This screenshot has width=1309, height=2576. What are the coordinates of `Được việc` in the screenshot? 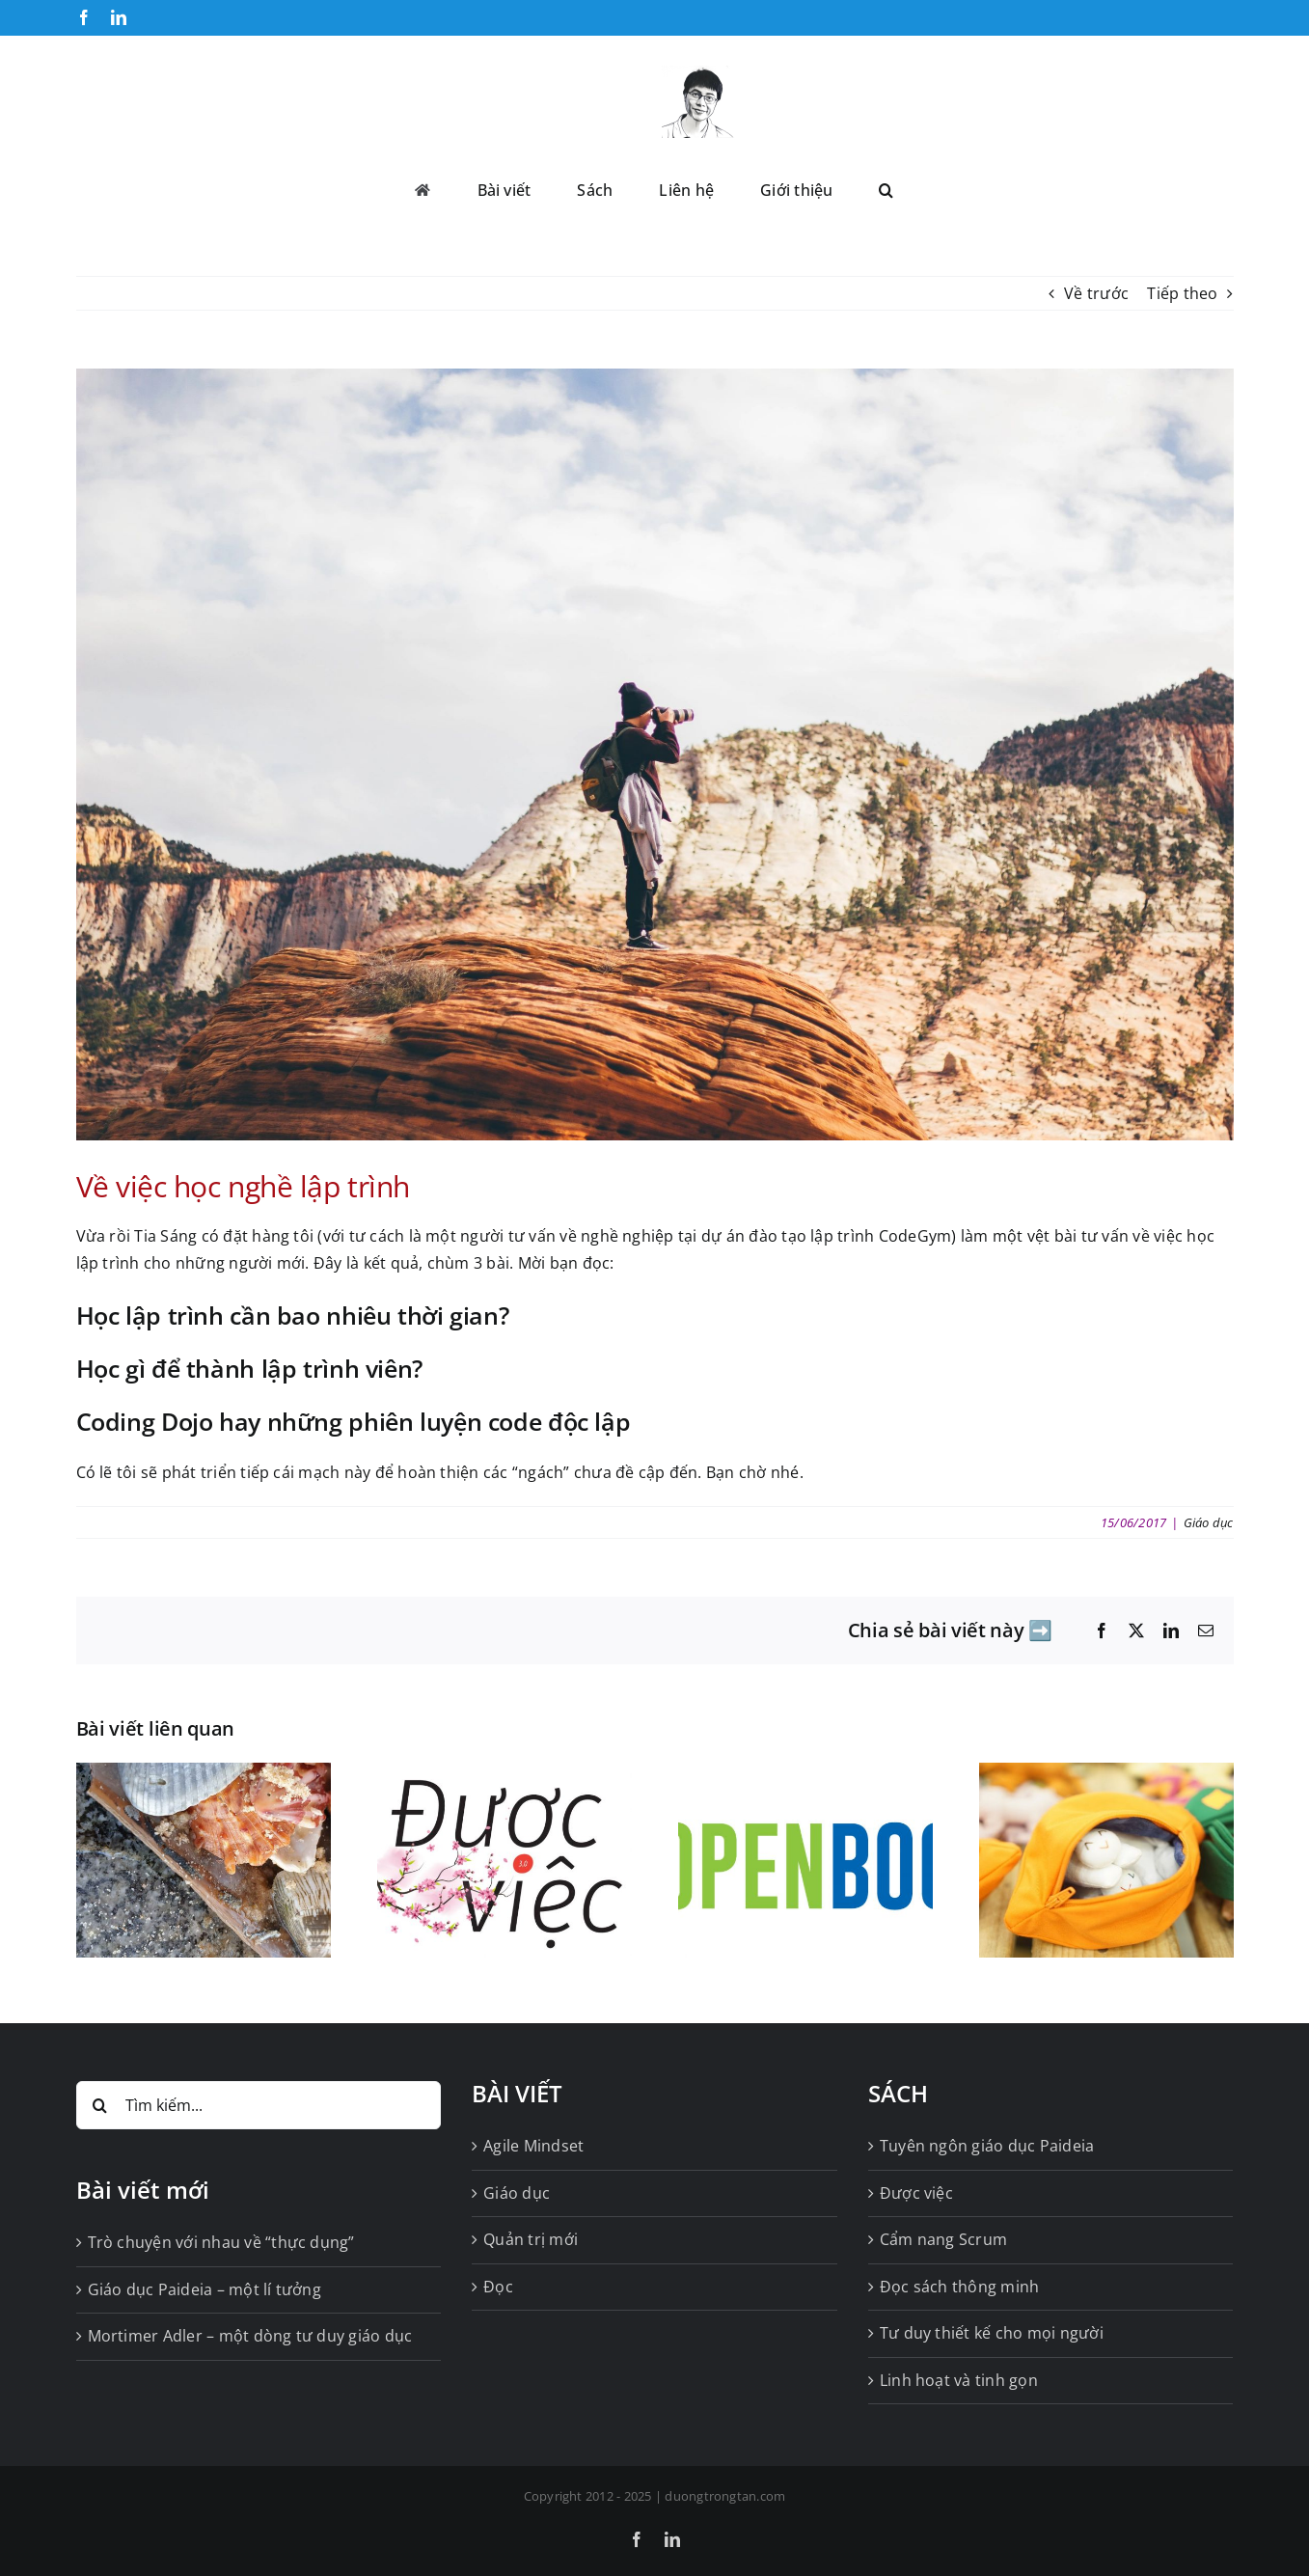 It's located at (916, 2193).